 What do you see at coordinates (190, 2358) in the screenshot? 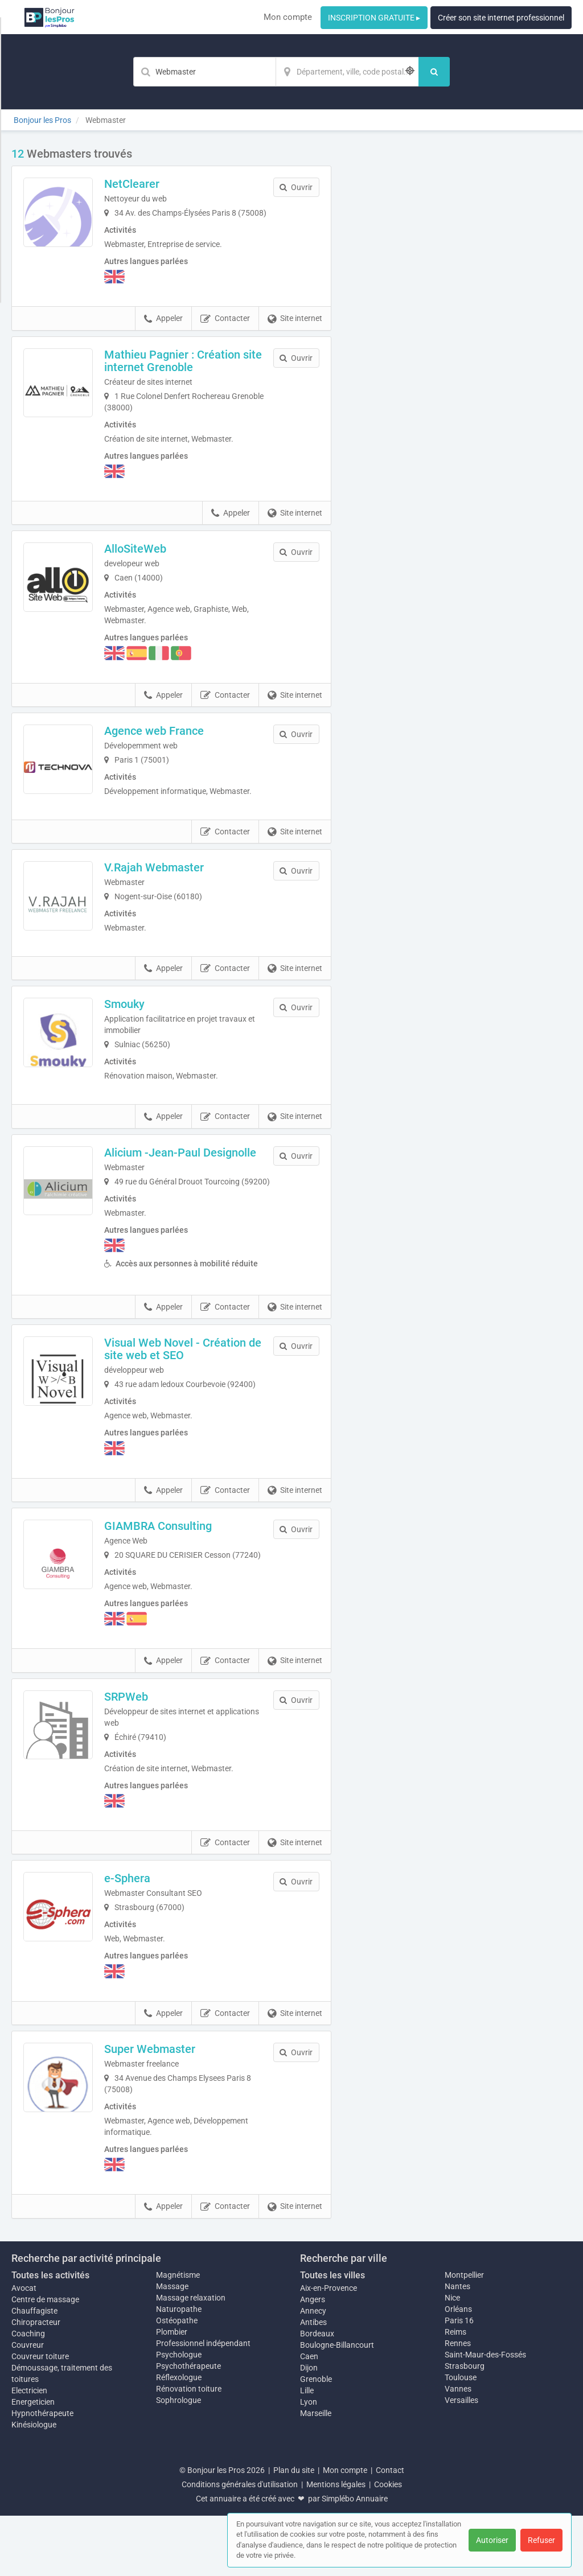
I see `Massage relaxation` at bounding box center [190, 2358].